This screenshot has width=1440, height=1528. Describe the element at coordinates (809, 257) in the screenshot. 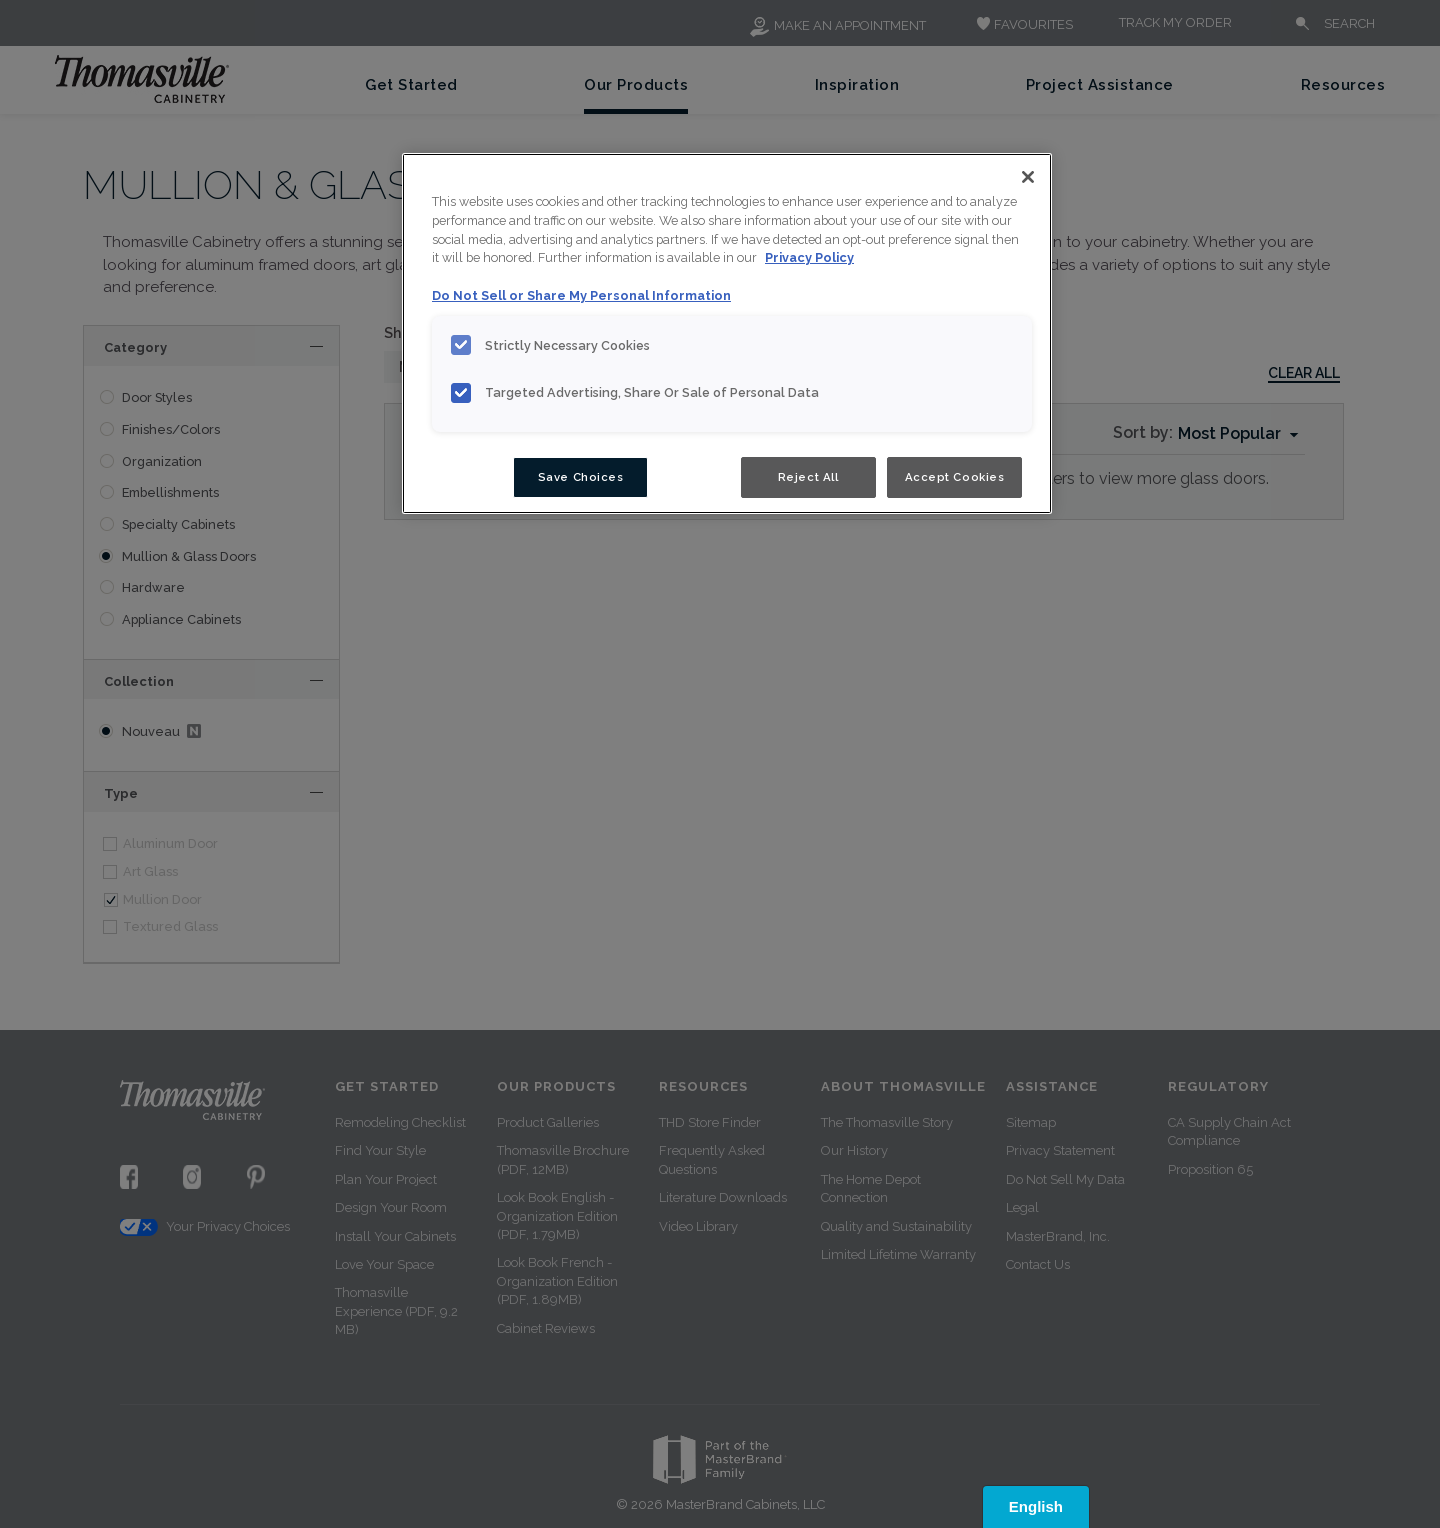

I see `Privacy Policy [More information about your privacy, opens in a new tab]` at that location.